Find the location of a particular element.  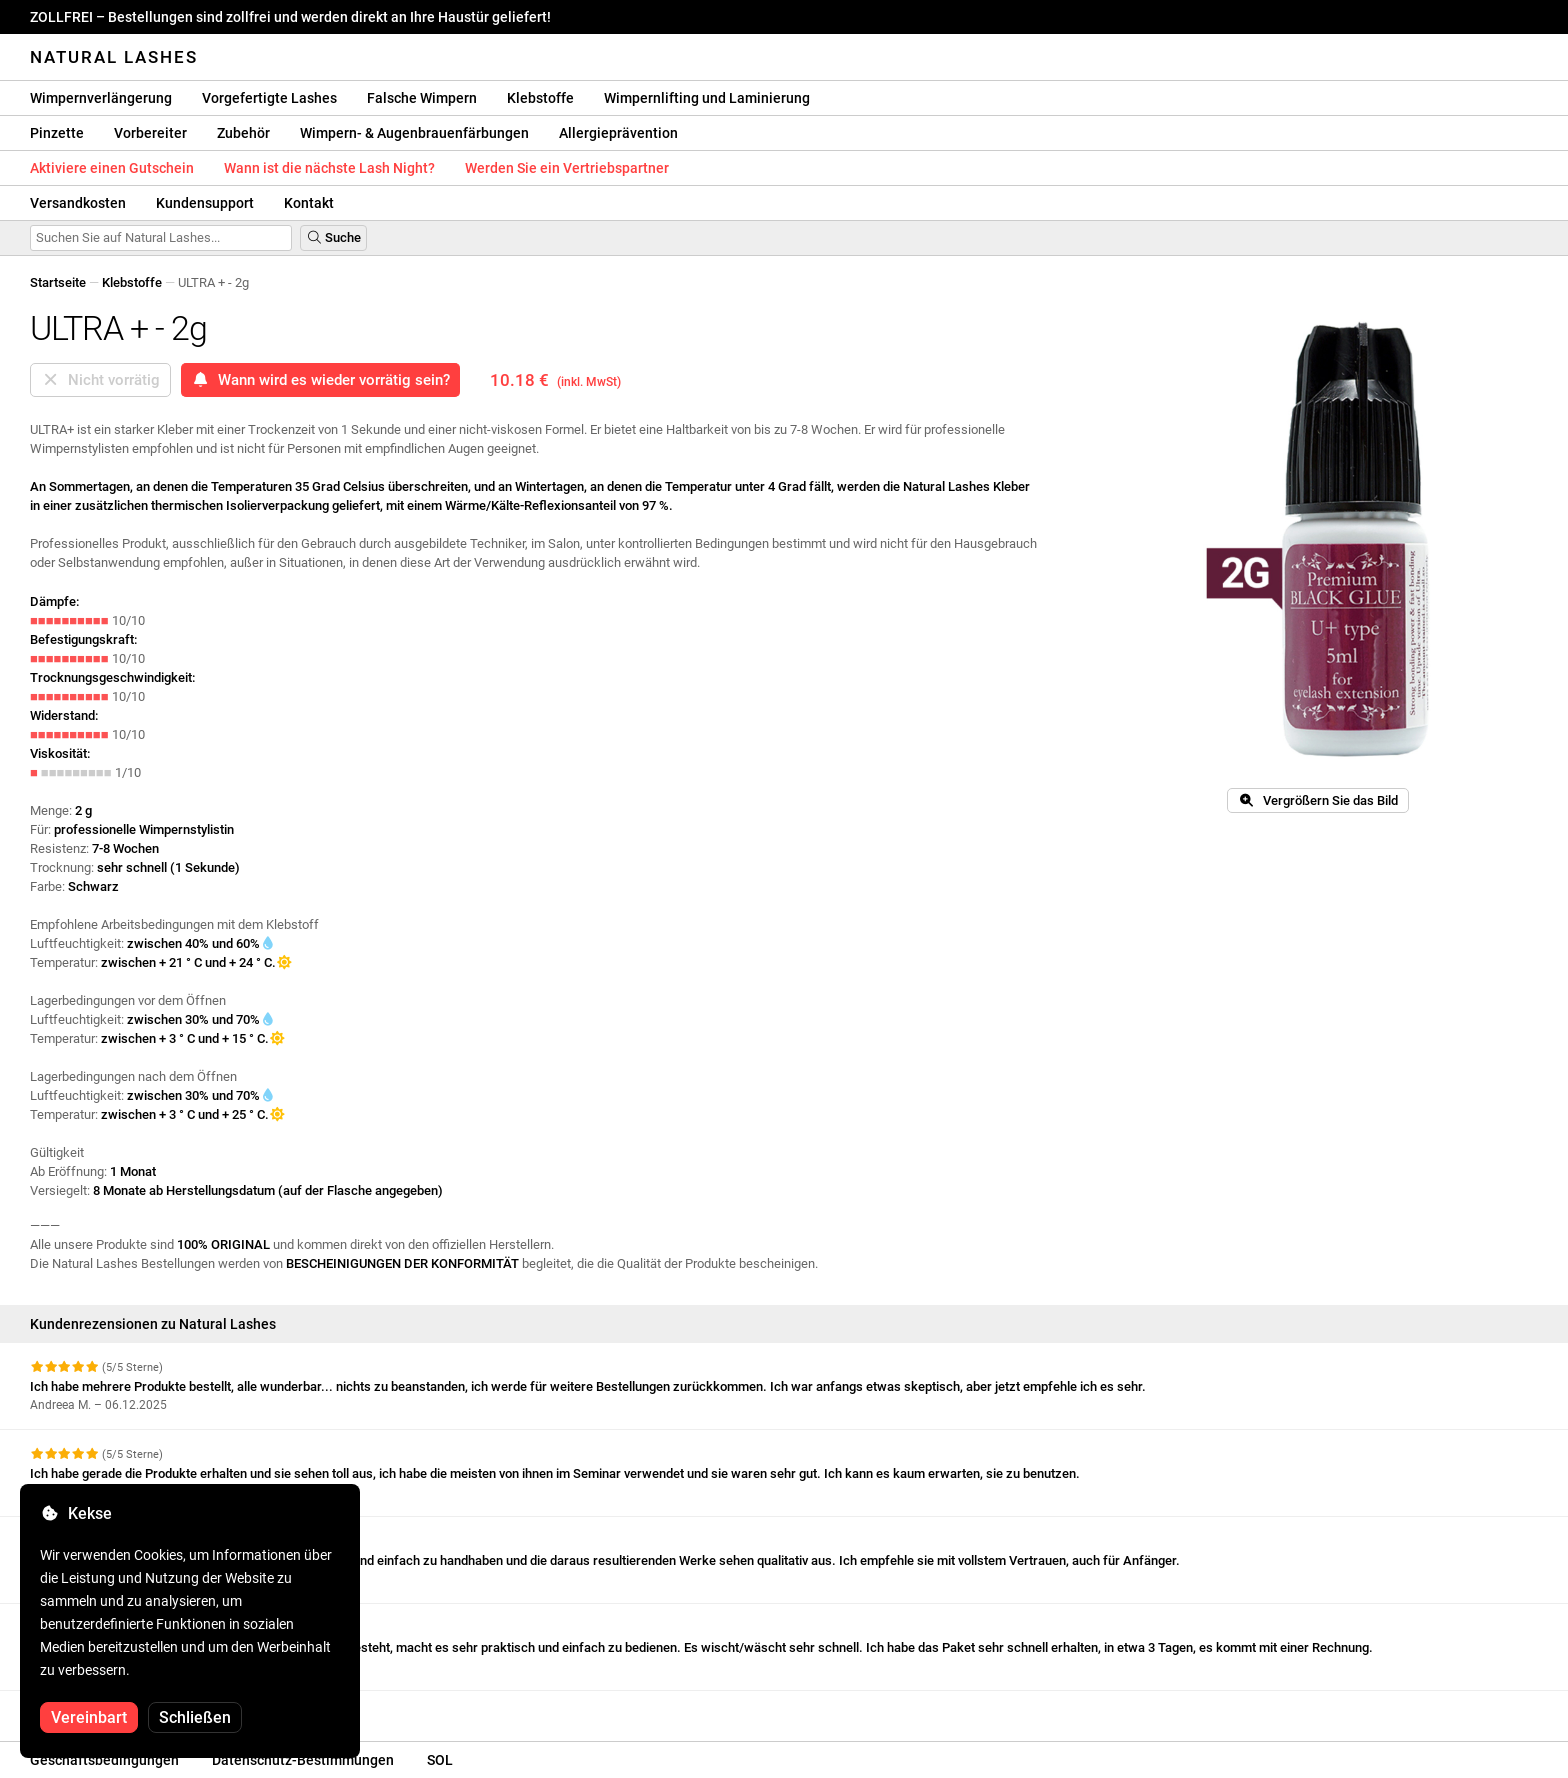

Wimpernverlängerung is located at coordinates (101, 98).